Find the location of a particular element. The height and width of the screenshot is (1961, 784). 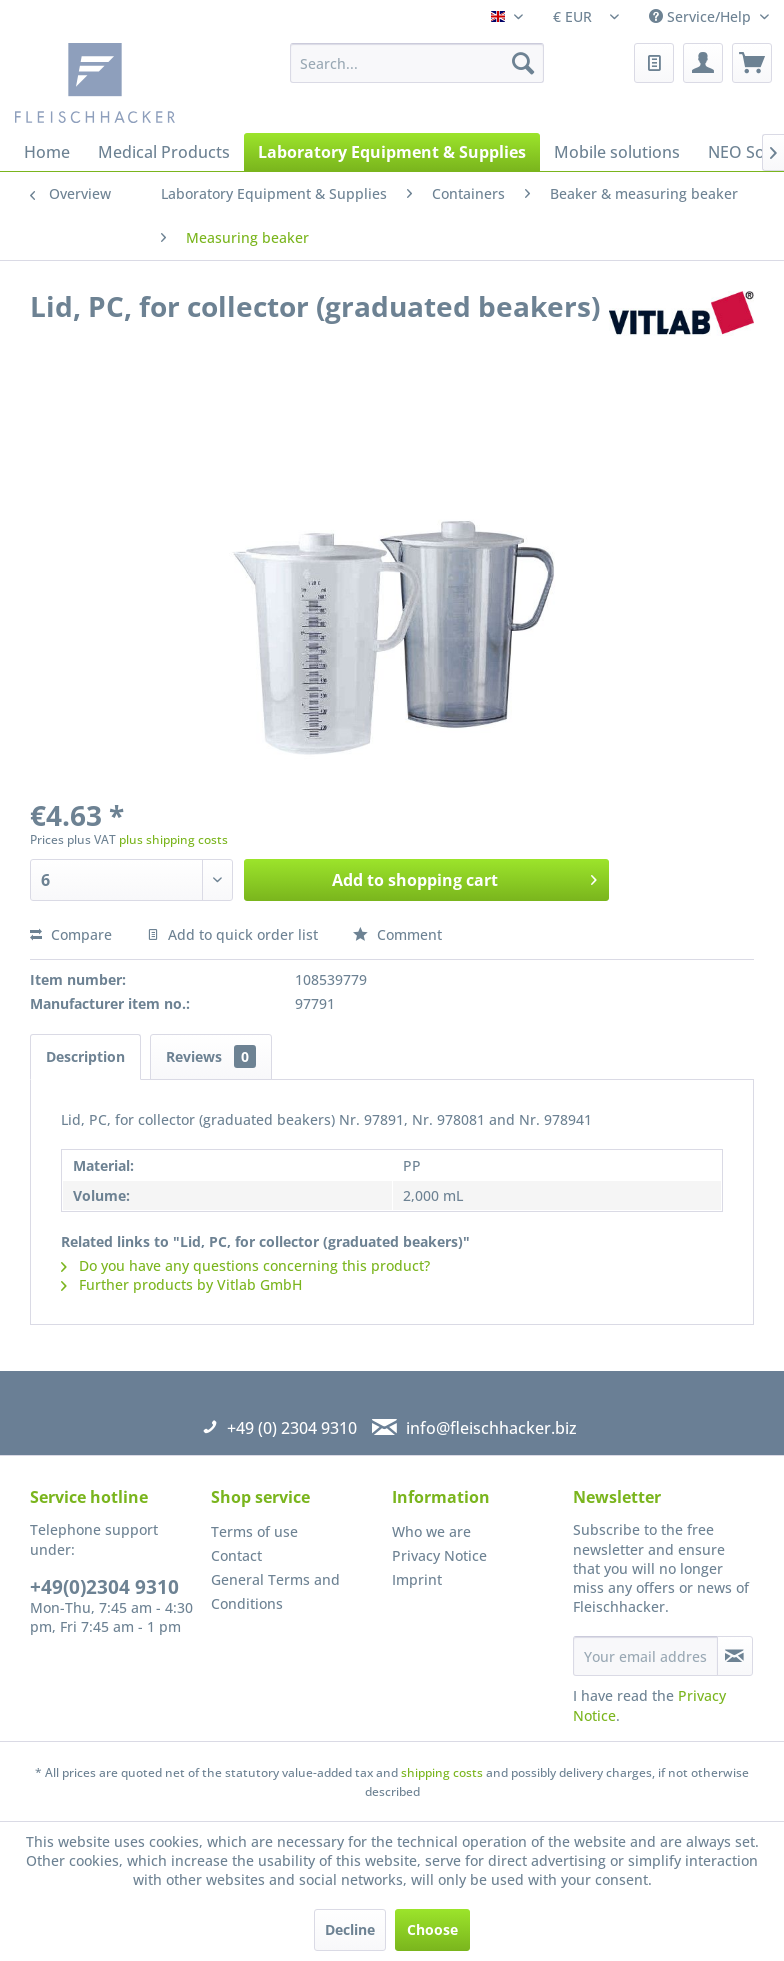

Service/Help [menuitem] is located at coordinates (702, 16).